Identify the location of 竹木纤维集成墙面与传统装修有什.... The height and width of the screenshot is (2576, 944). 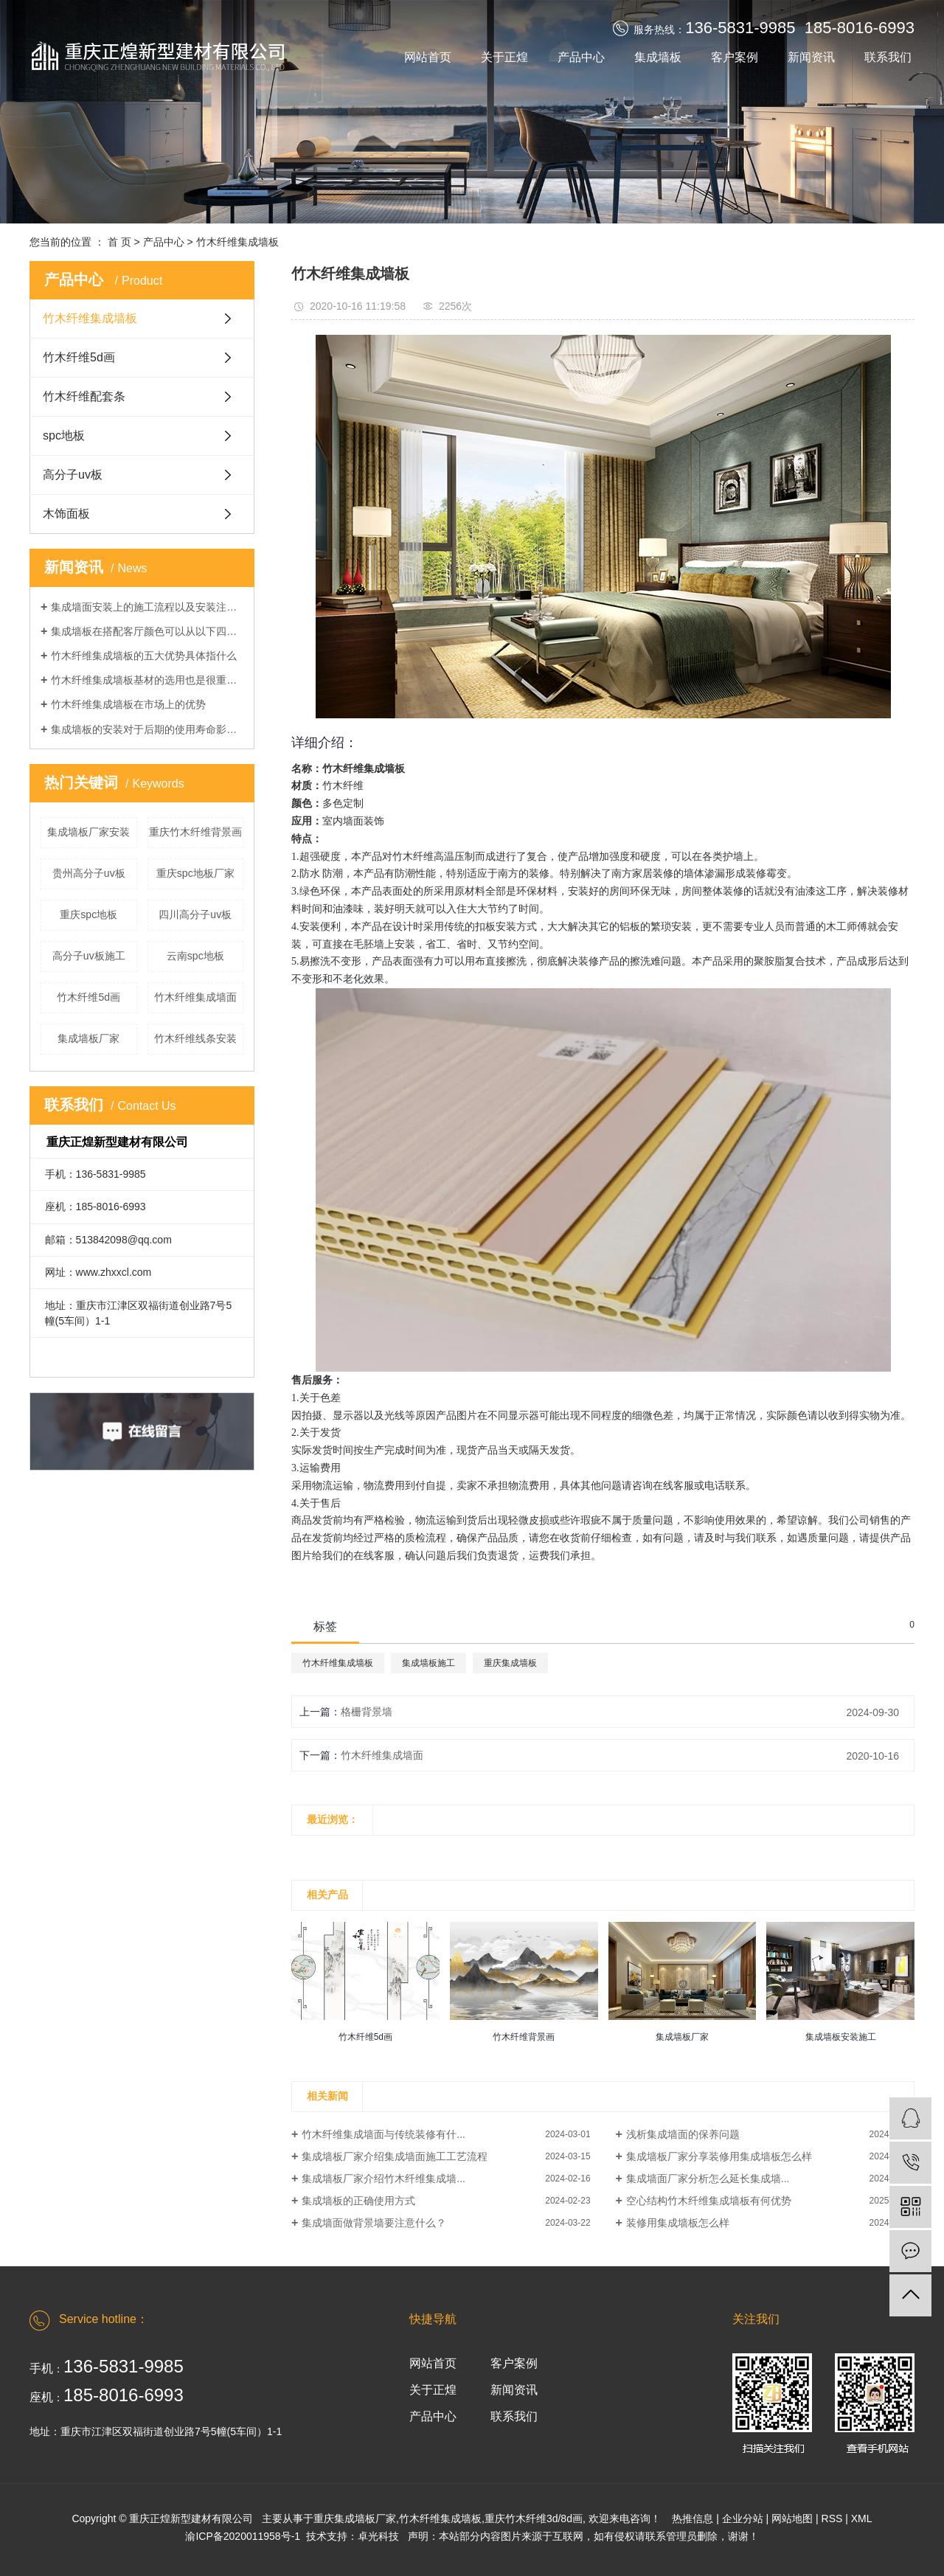
(383, 2134).